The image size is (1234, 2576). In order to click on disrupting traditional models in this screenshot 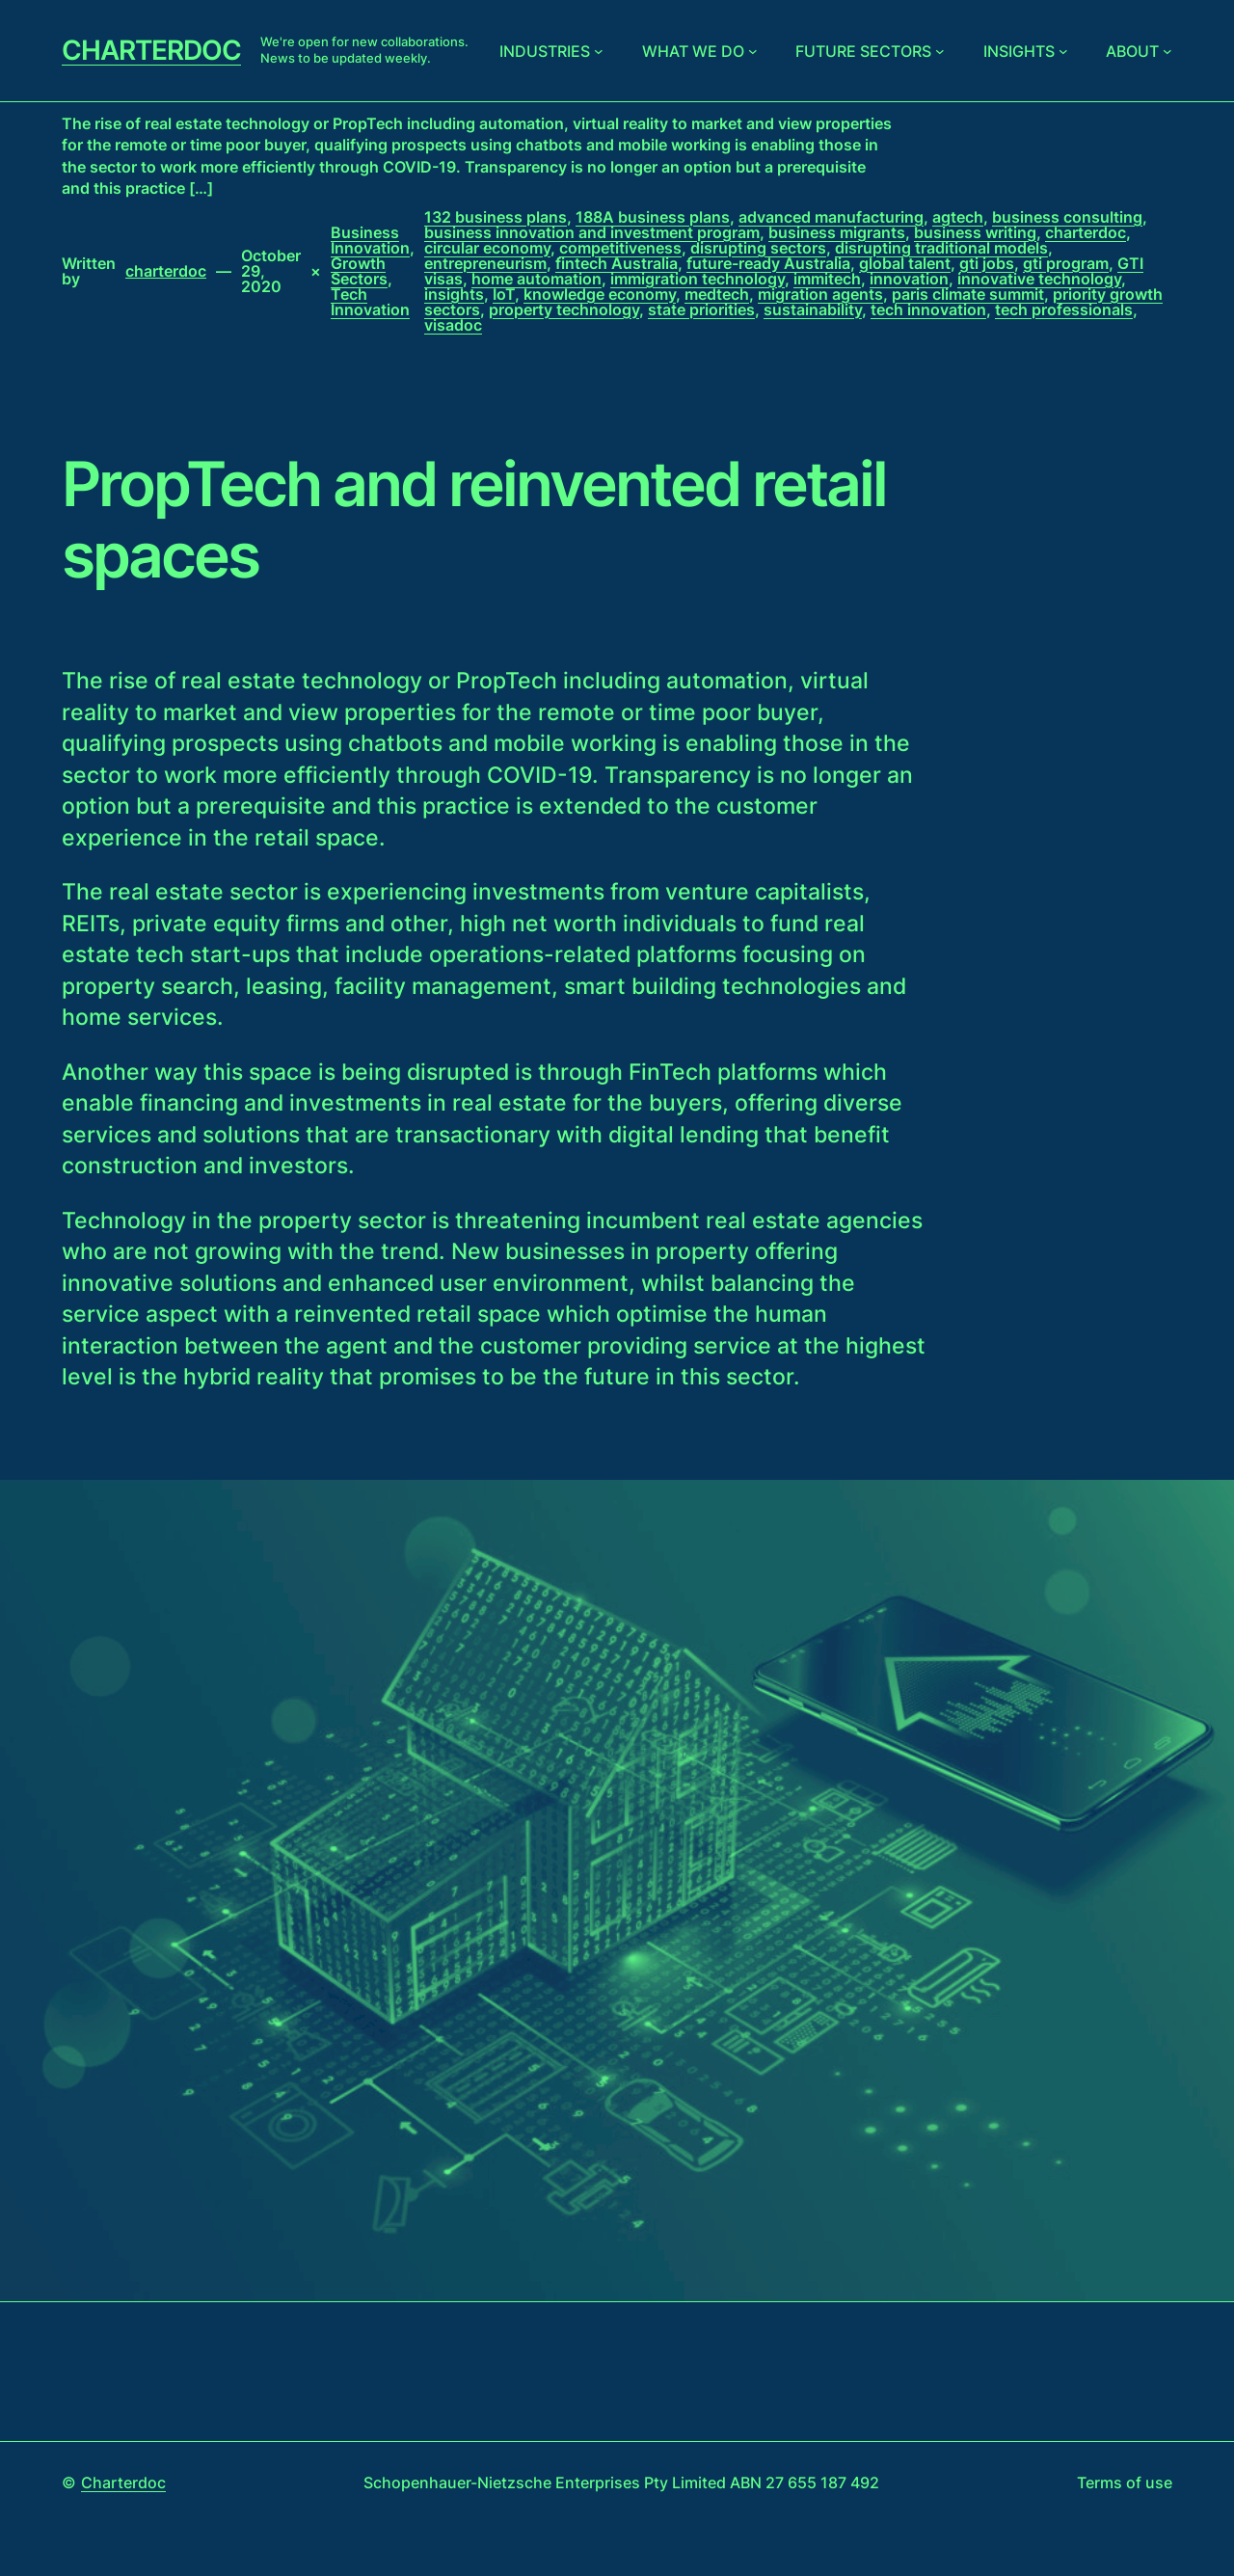, I will do `click(941, 247)`.